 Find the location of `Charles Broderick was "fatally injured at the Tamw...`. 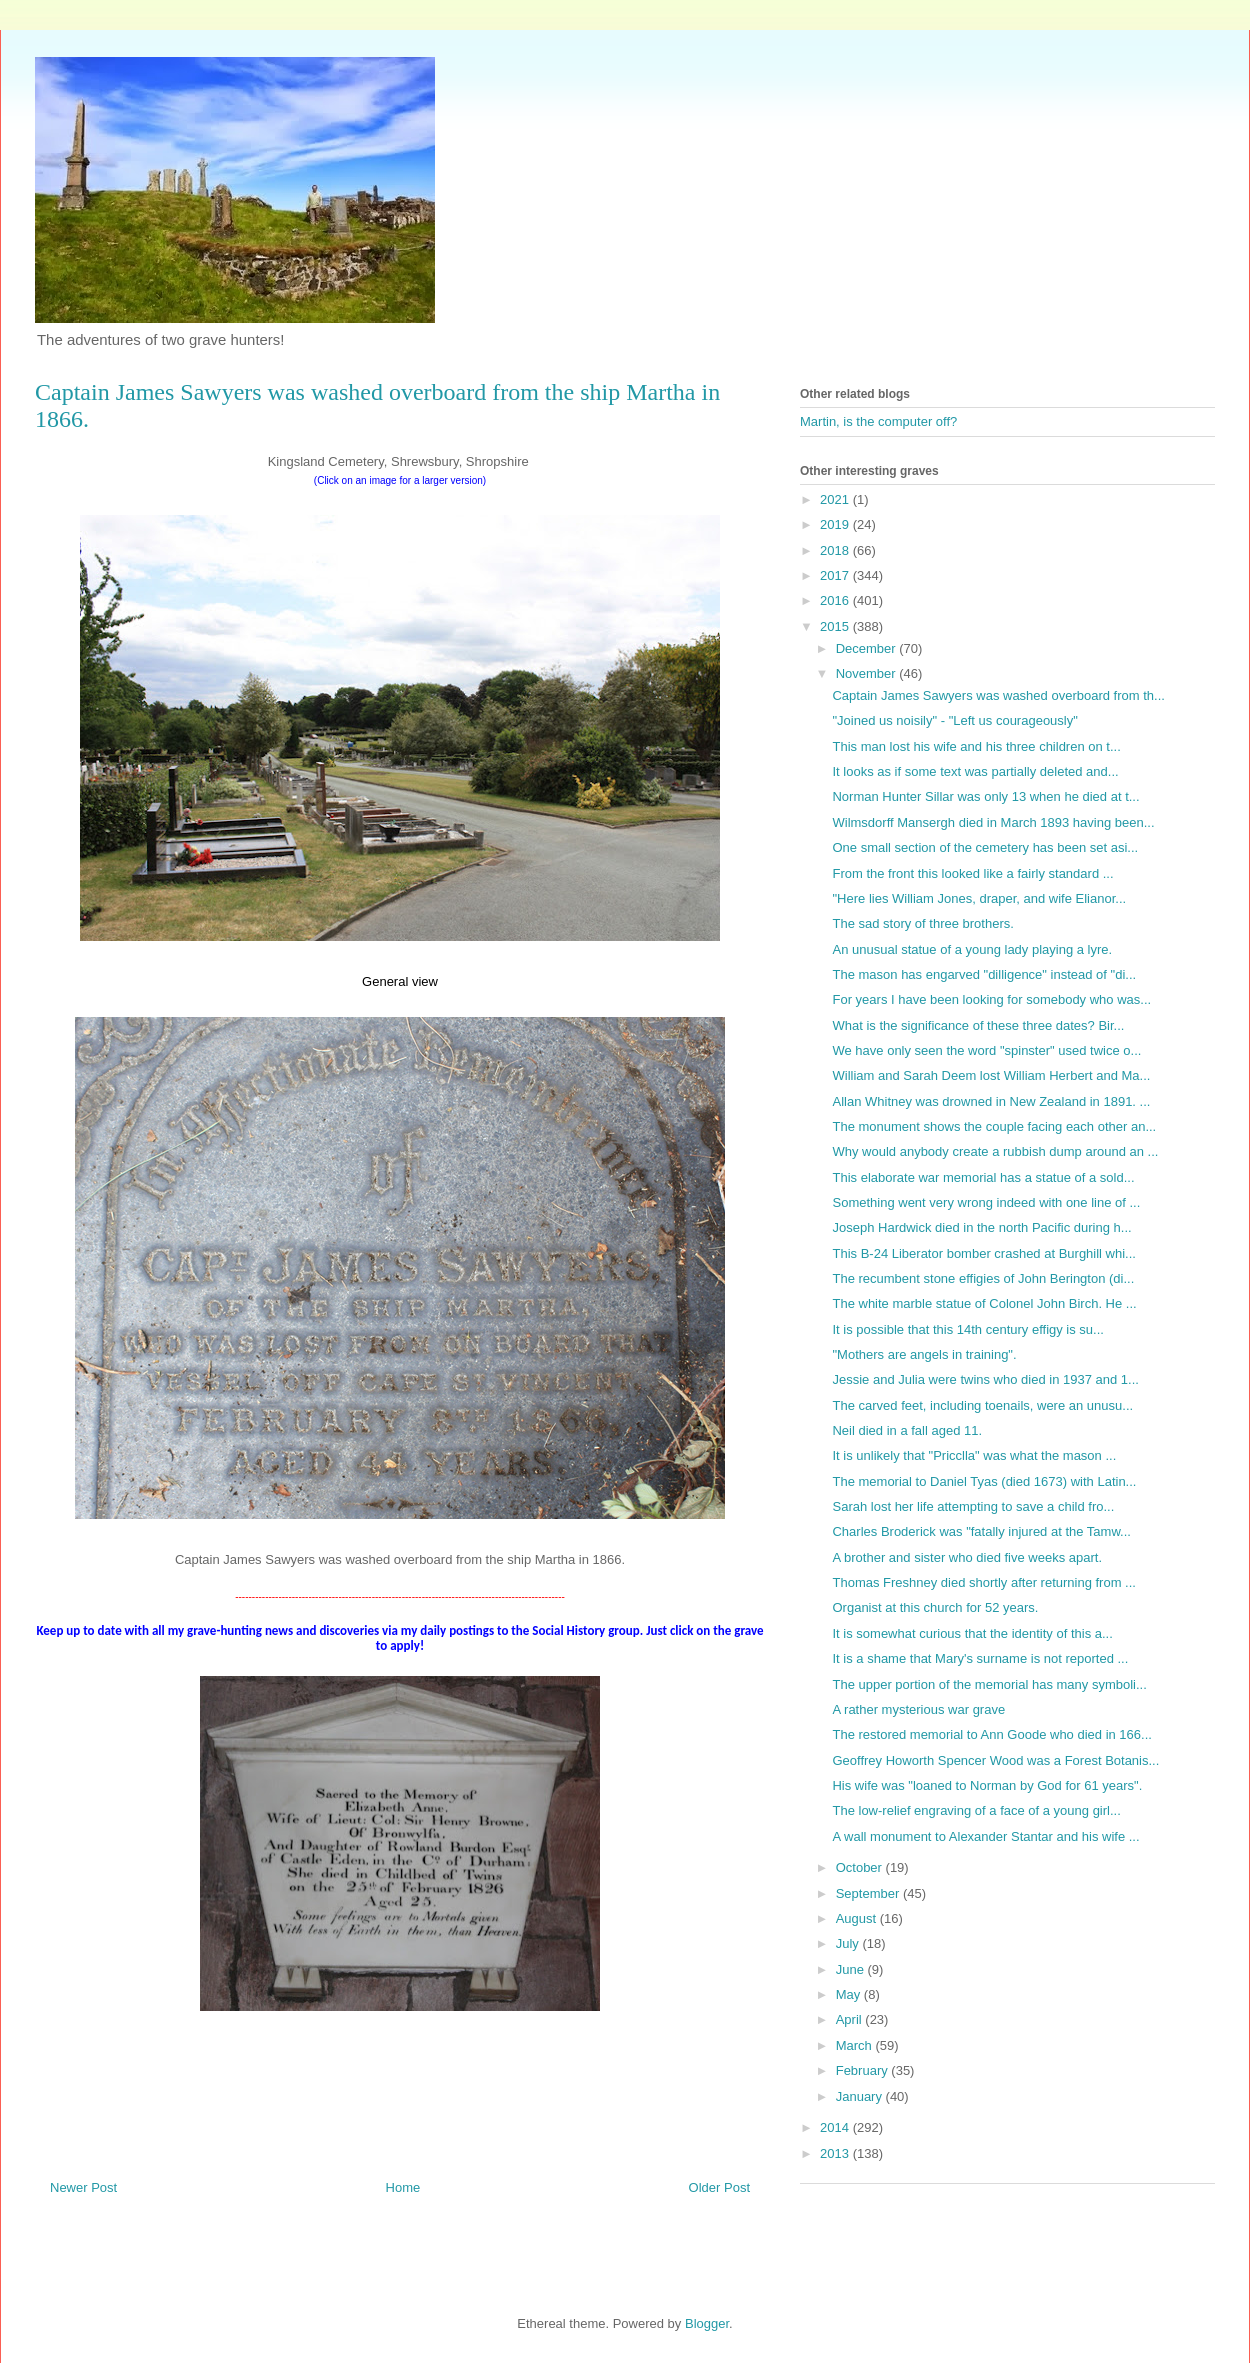

Charles Broderick was "fatally injured at the Tamw... is located at coordinates (981, 1531).